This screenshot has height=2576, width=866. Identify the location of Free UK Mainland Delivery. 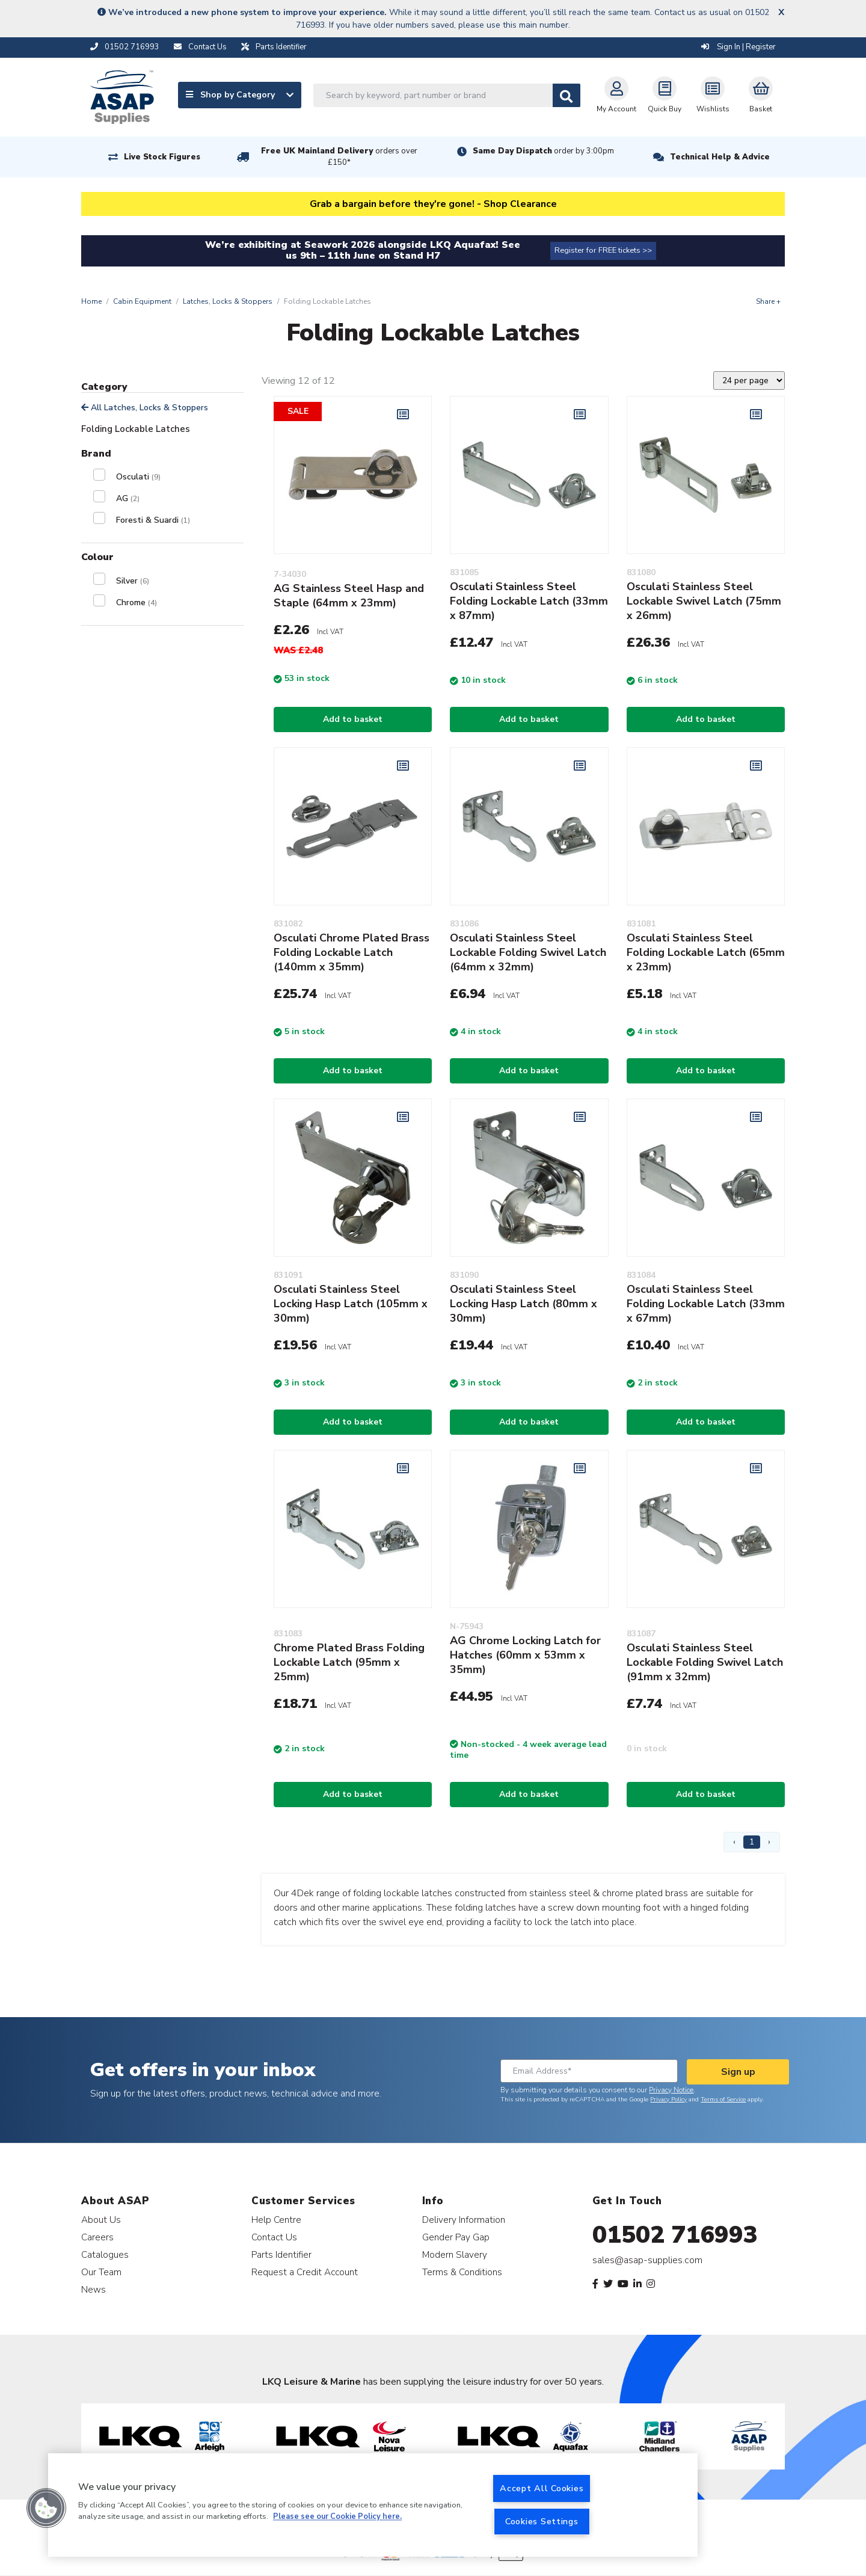
(339, 157).